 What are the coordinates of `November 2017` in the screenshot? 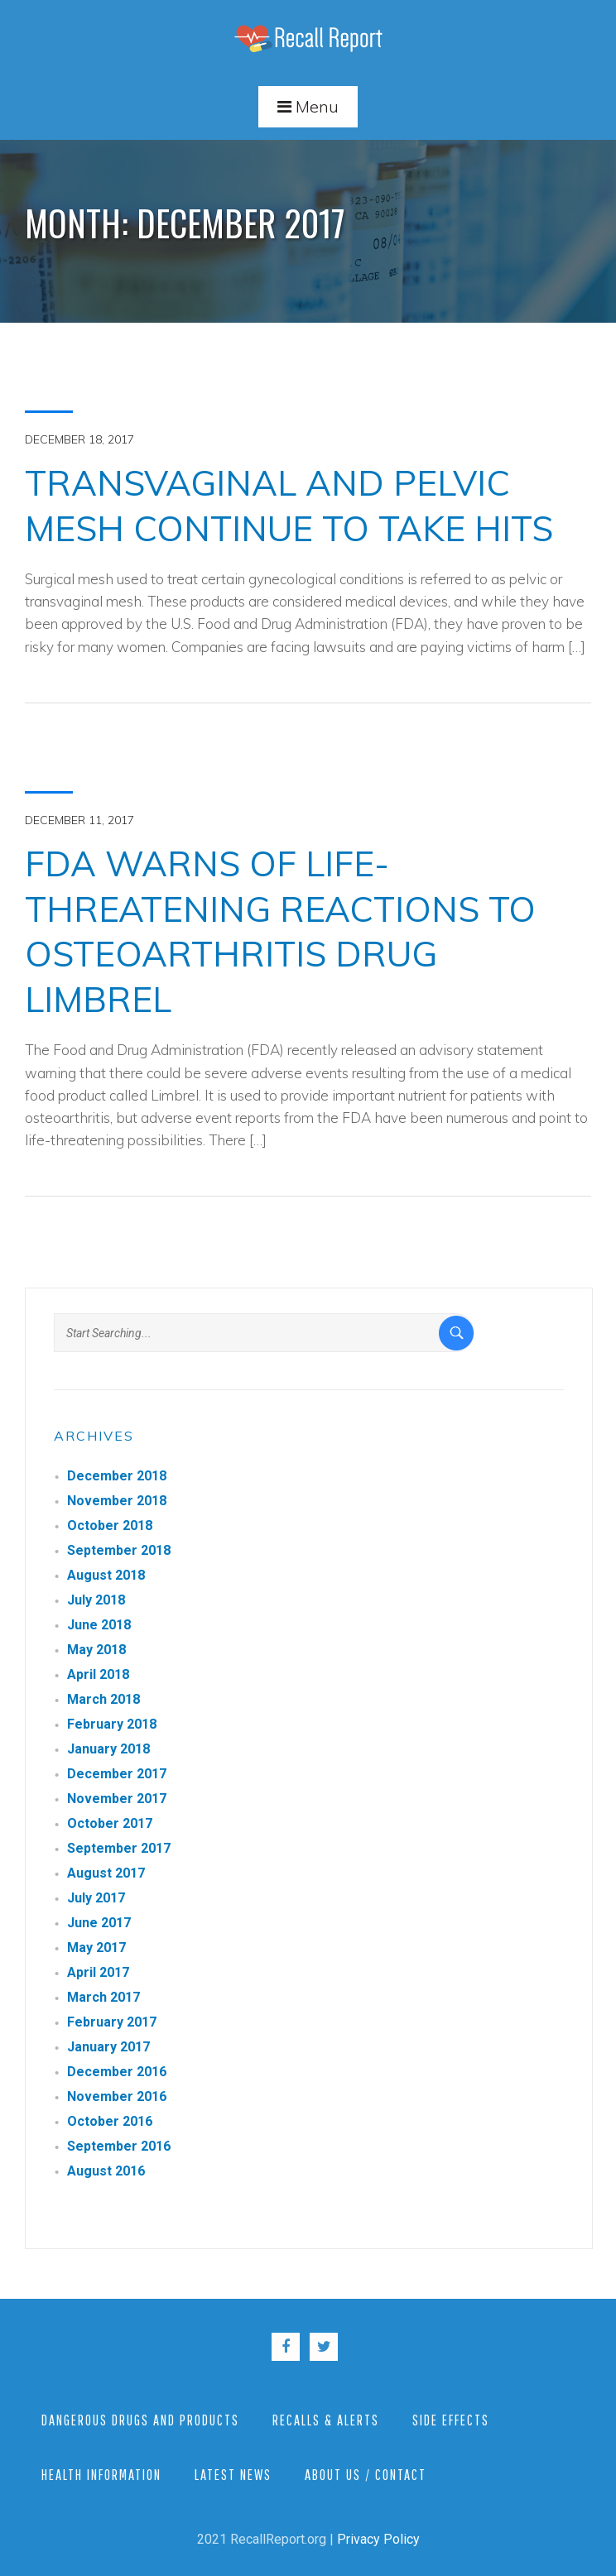 It's located at (116, 1798).